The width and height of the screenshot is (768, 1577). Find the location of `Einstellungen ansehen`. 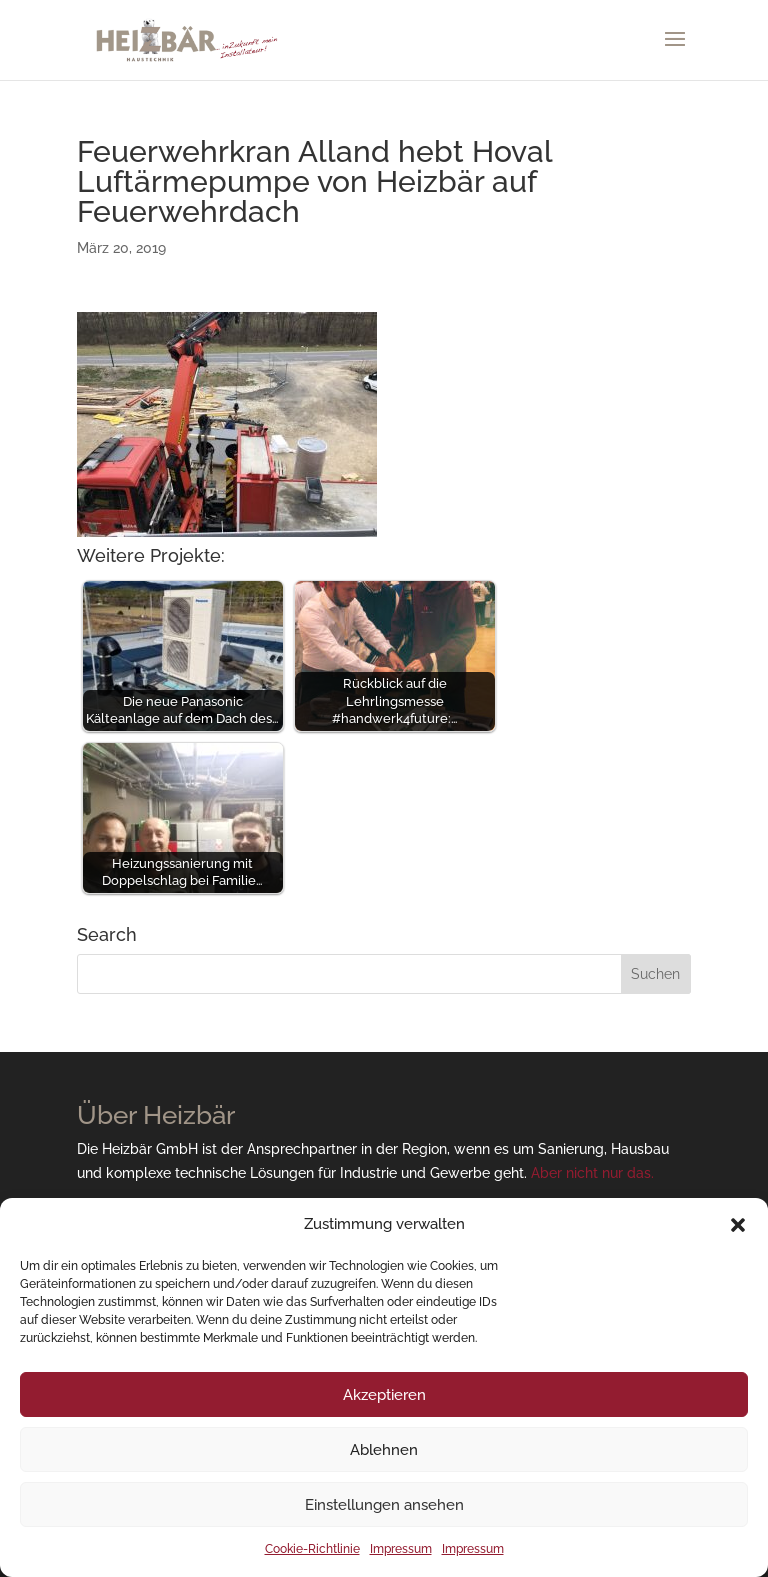

Einstellungen ansehen is located at coordinates (384, 1505).